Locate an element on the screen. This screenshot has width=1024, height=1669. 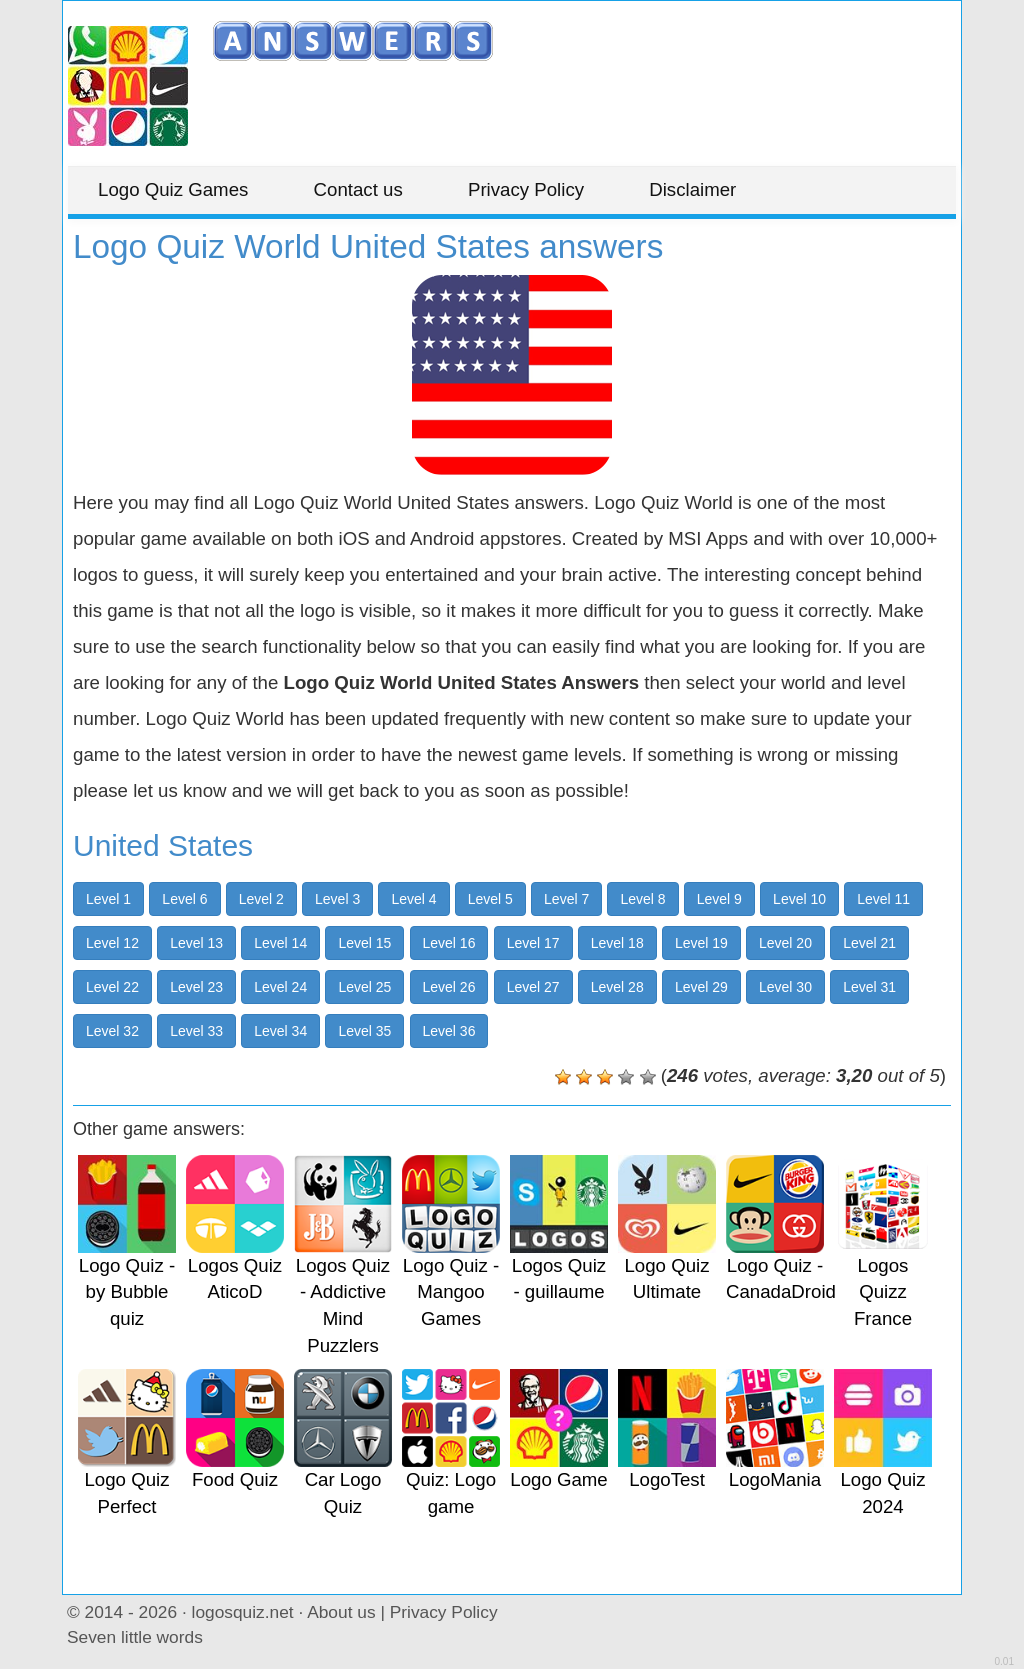
Level 13 is located at coordinates (196, 943).